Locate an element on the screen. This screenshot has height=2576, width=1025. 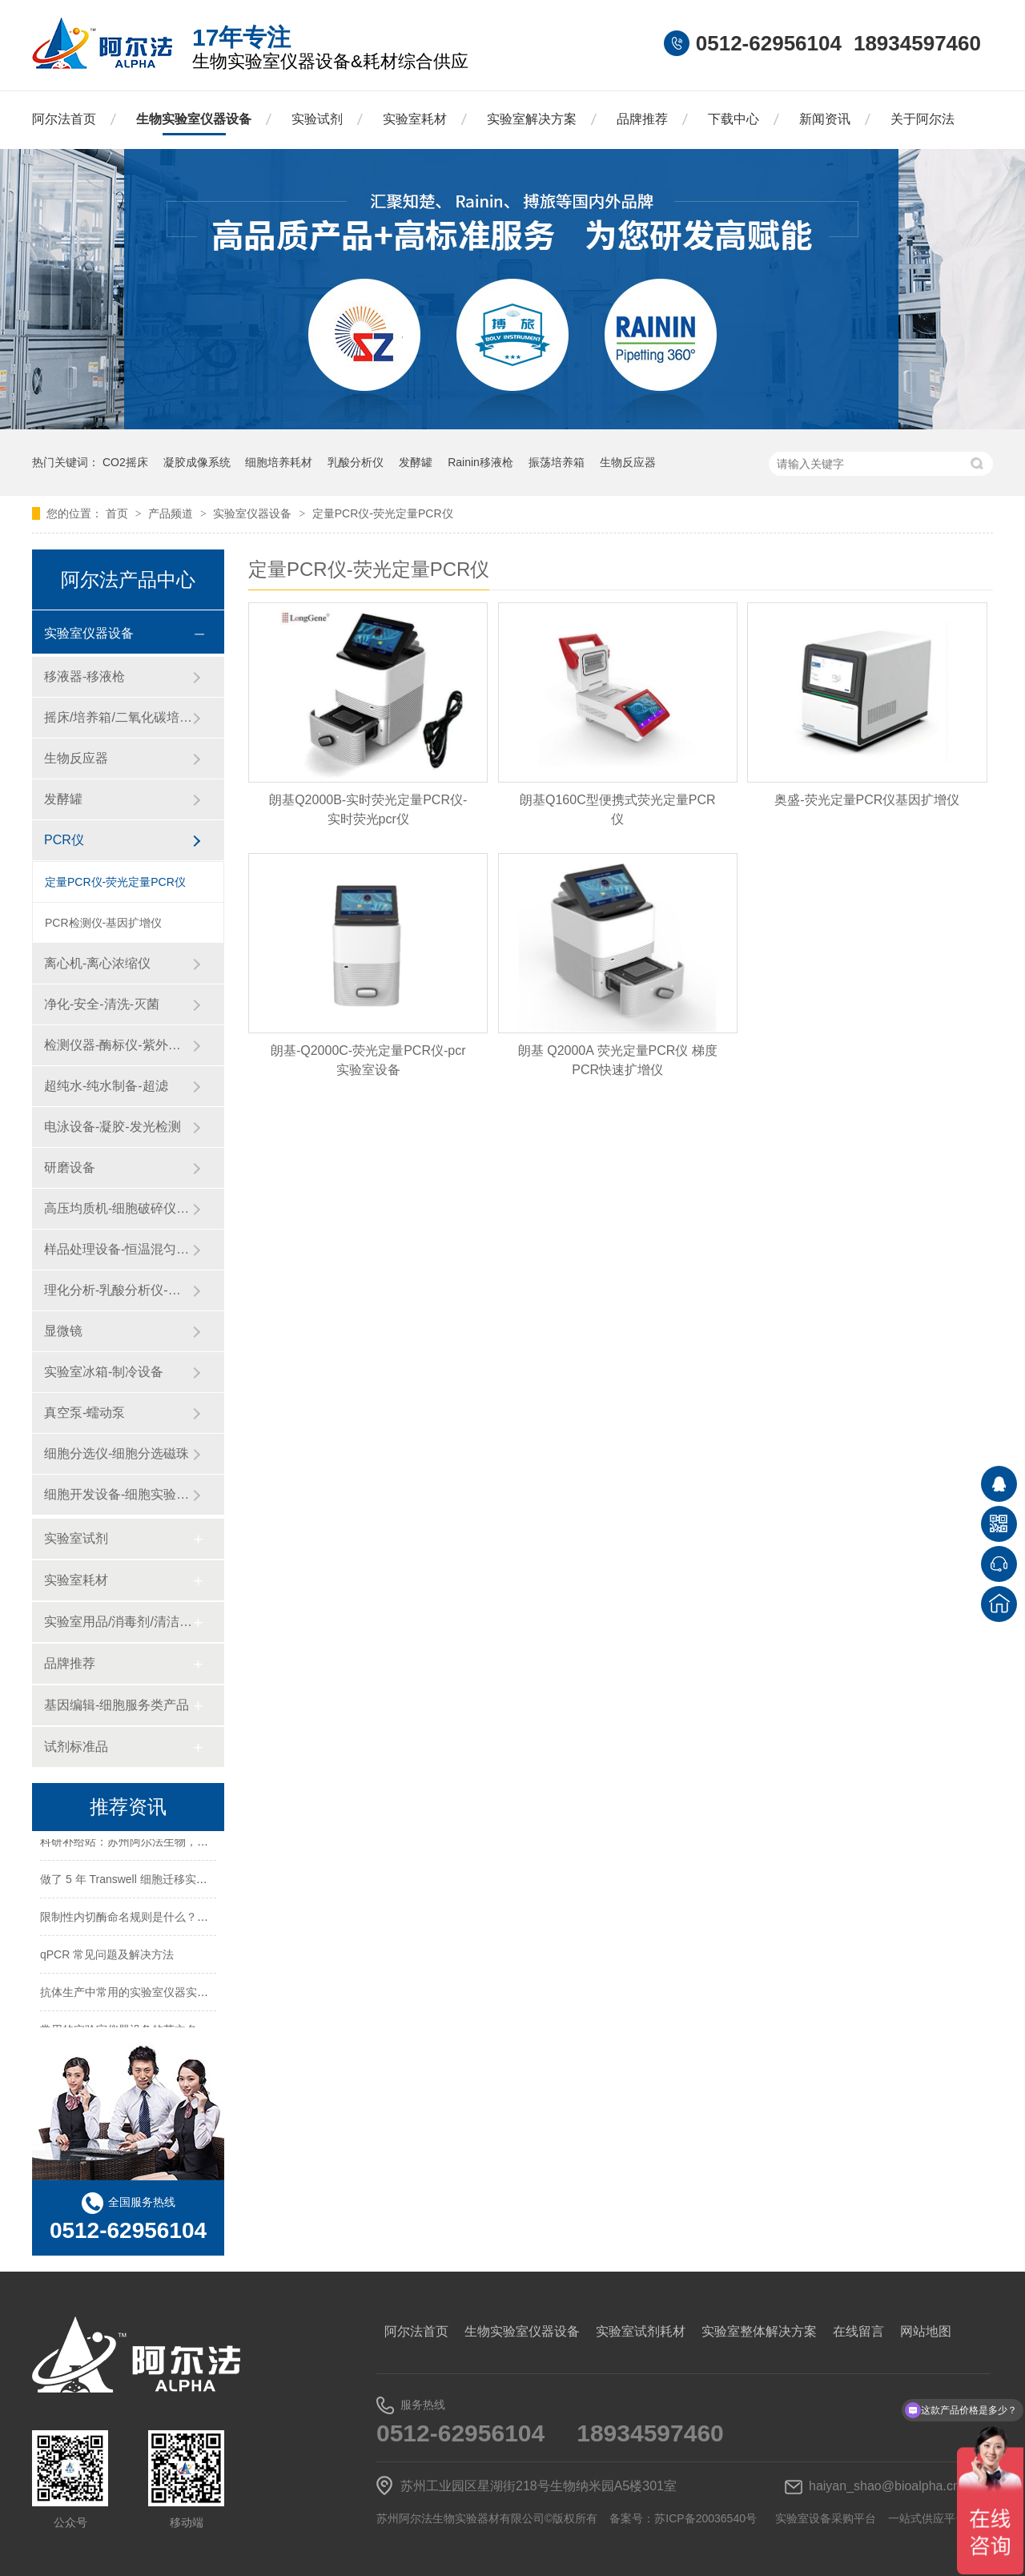
电泳设备-凝胶-发光检测 is located at coordinates (112, 1126).